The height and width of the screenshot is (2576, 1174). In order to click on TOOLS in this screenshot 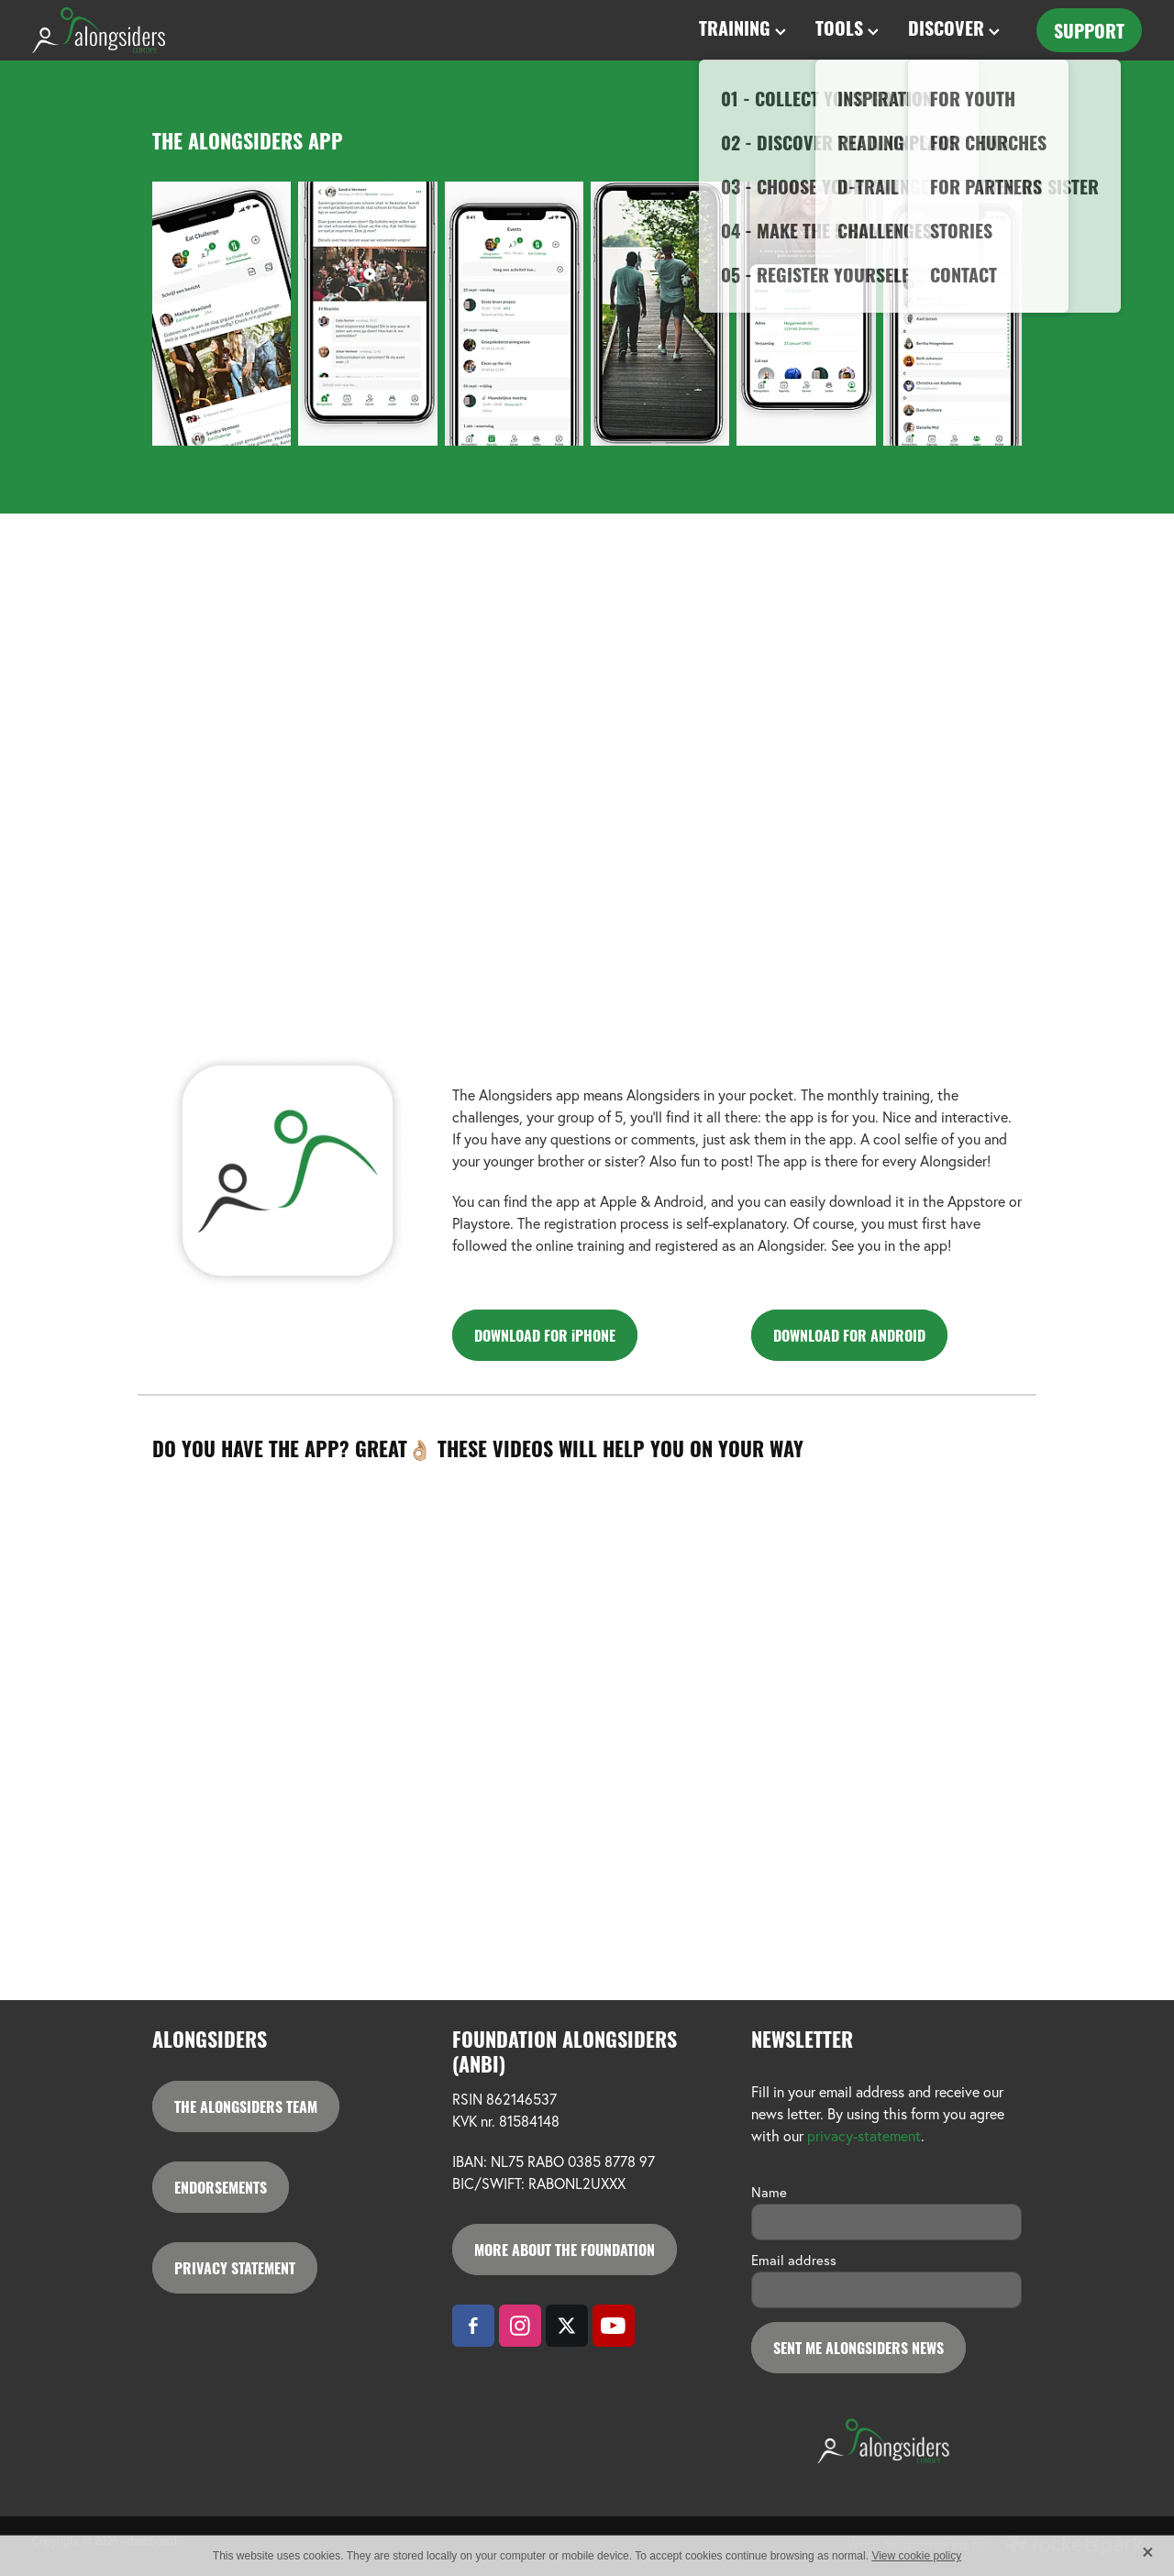, I will do `click(847, 27)`.